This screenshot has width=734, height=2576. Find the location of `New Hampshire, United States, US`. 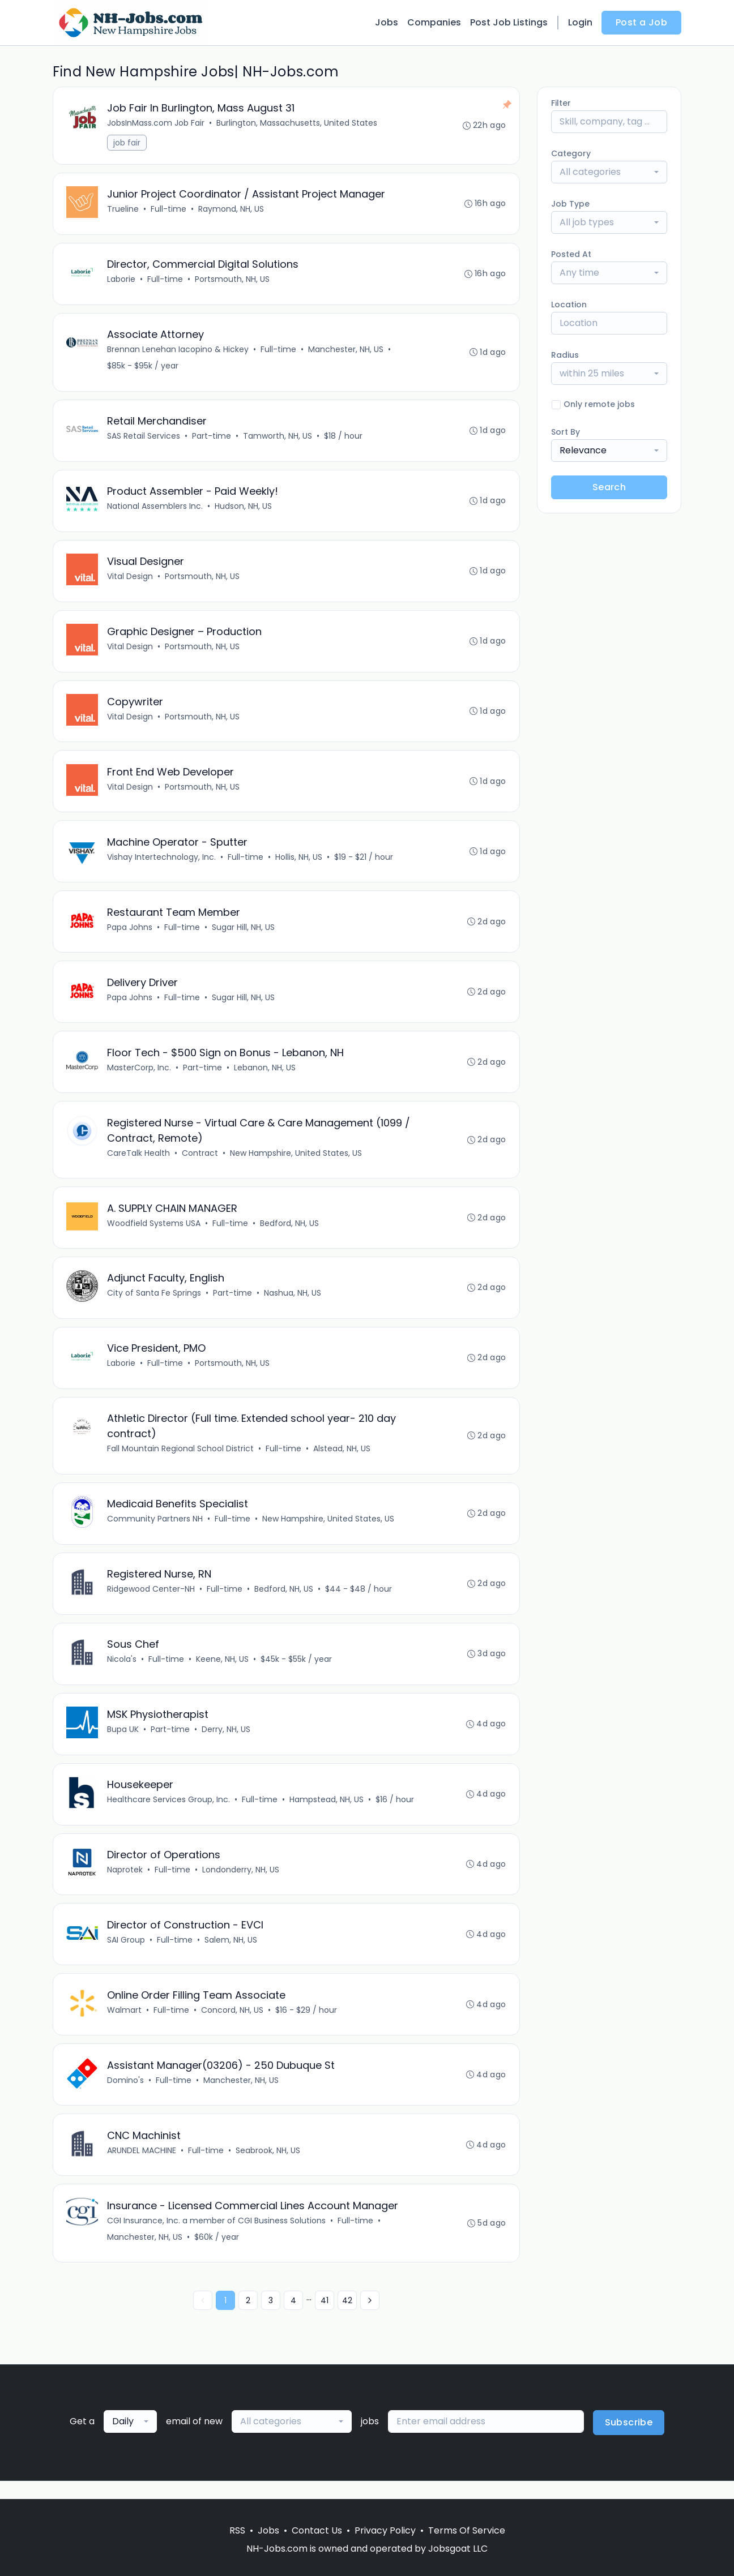

New Hampshire, United States, US is located at coordinates (296, 1161).